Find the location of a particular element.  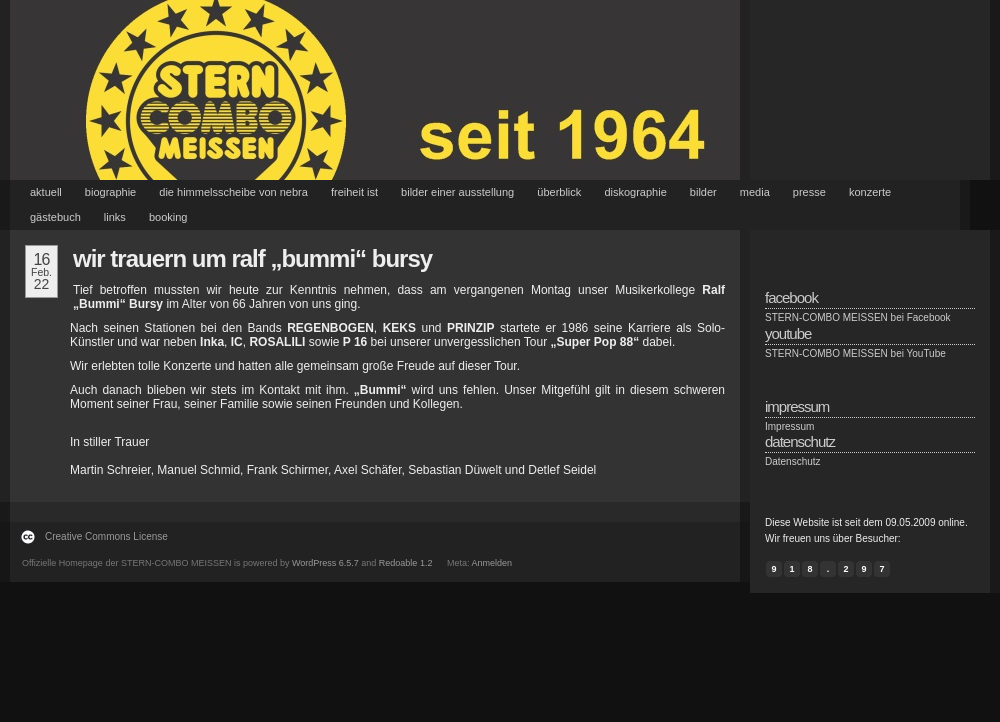

Bilder is located at coordinates (703, 192).